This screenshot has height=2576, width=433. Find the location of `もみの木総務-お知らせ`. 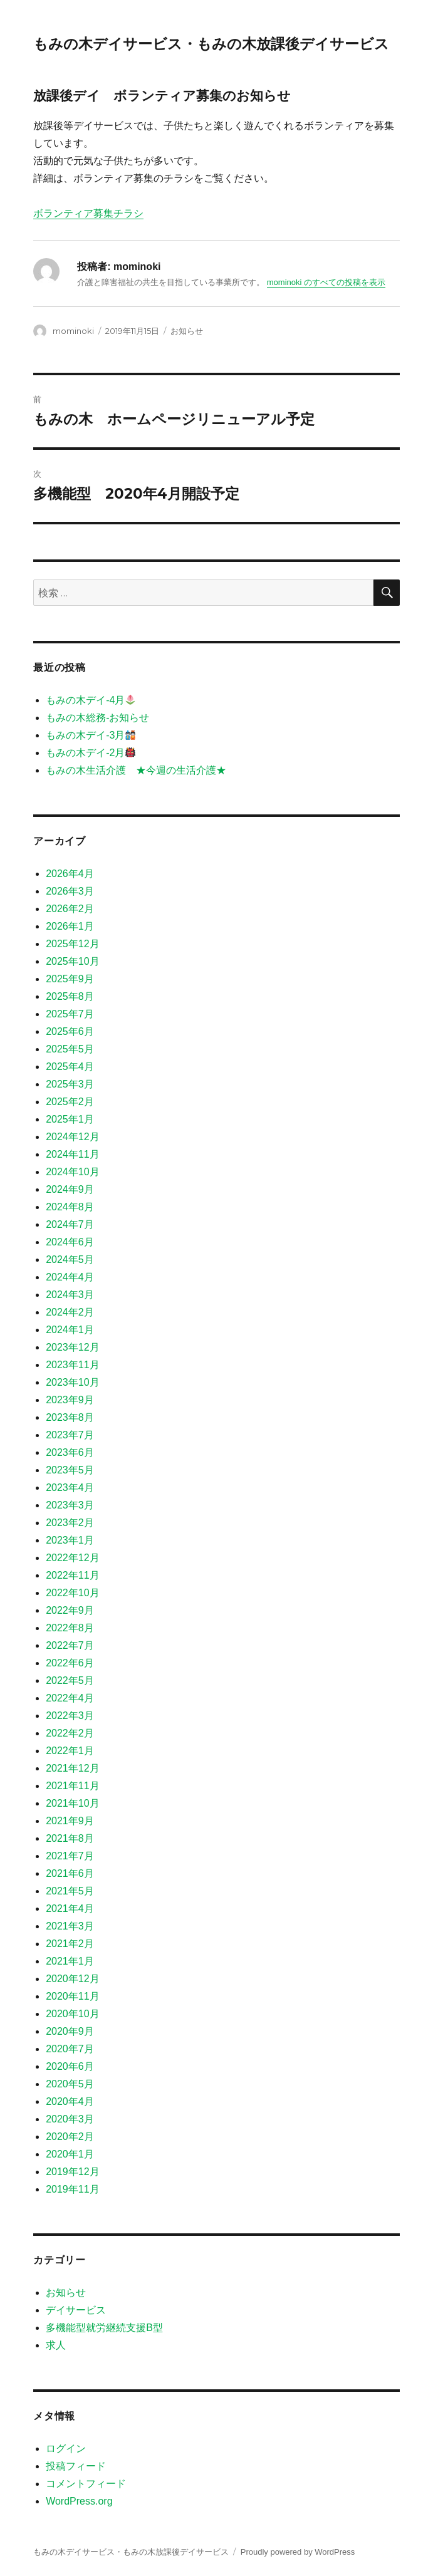

もみの木総務-お知らせ is located at coordinates (97, 717).